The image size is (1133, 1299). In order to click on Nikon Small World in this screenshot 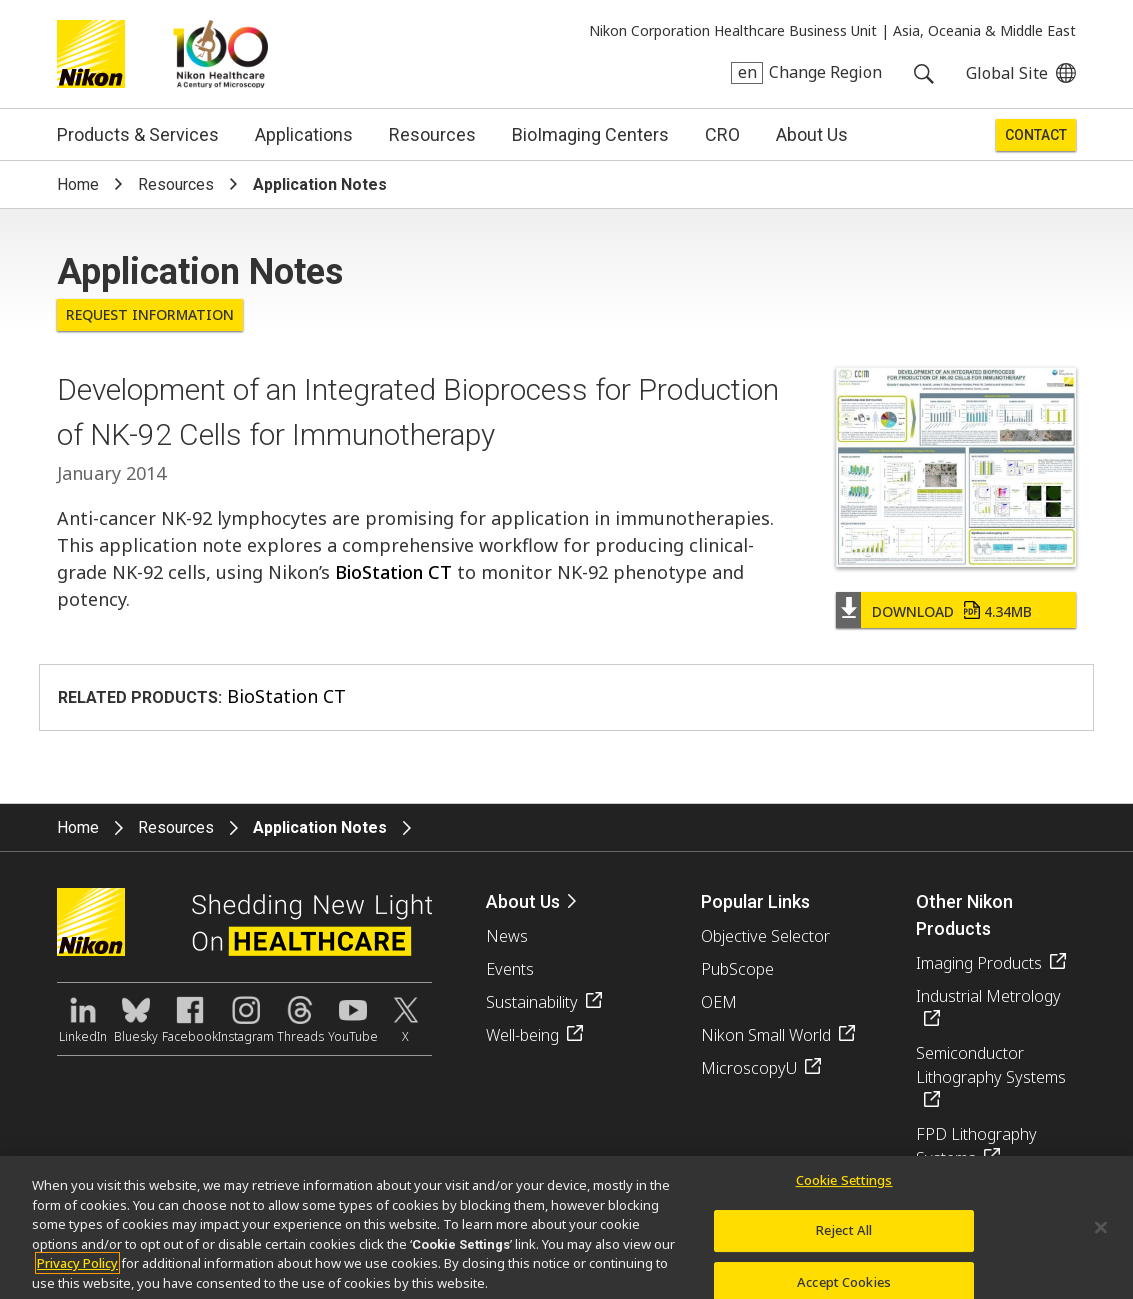, I will do `click(766, 1035)`.